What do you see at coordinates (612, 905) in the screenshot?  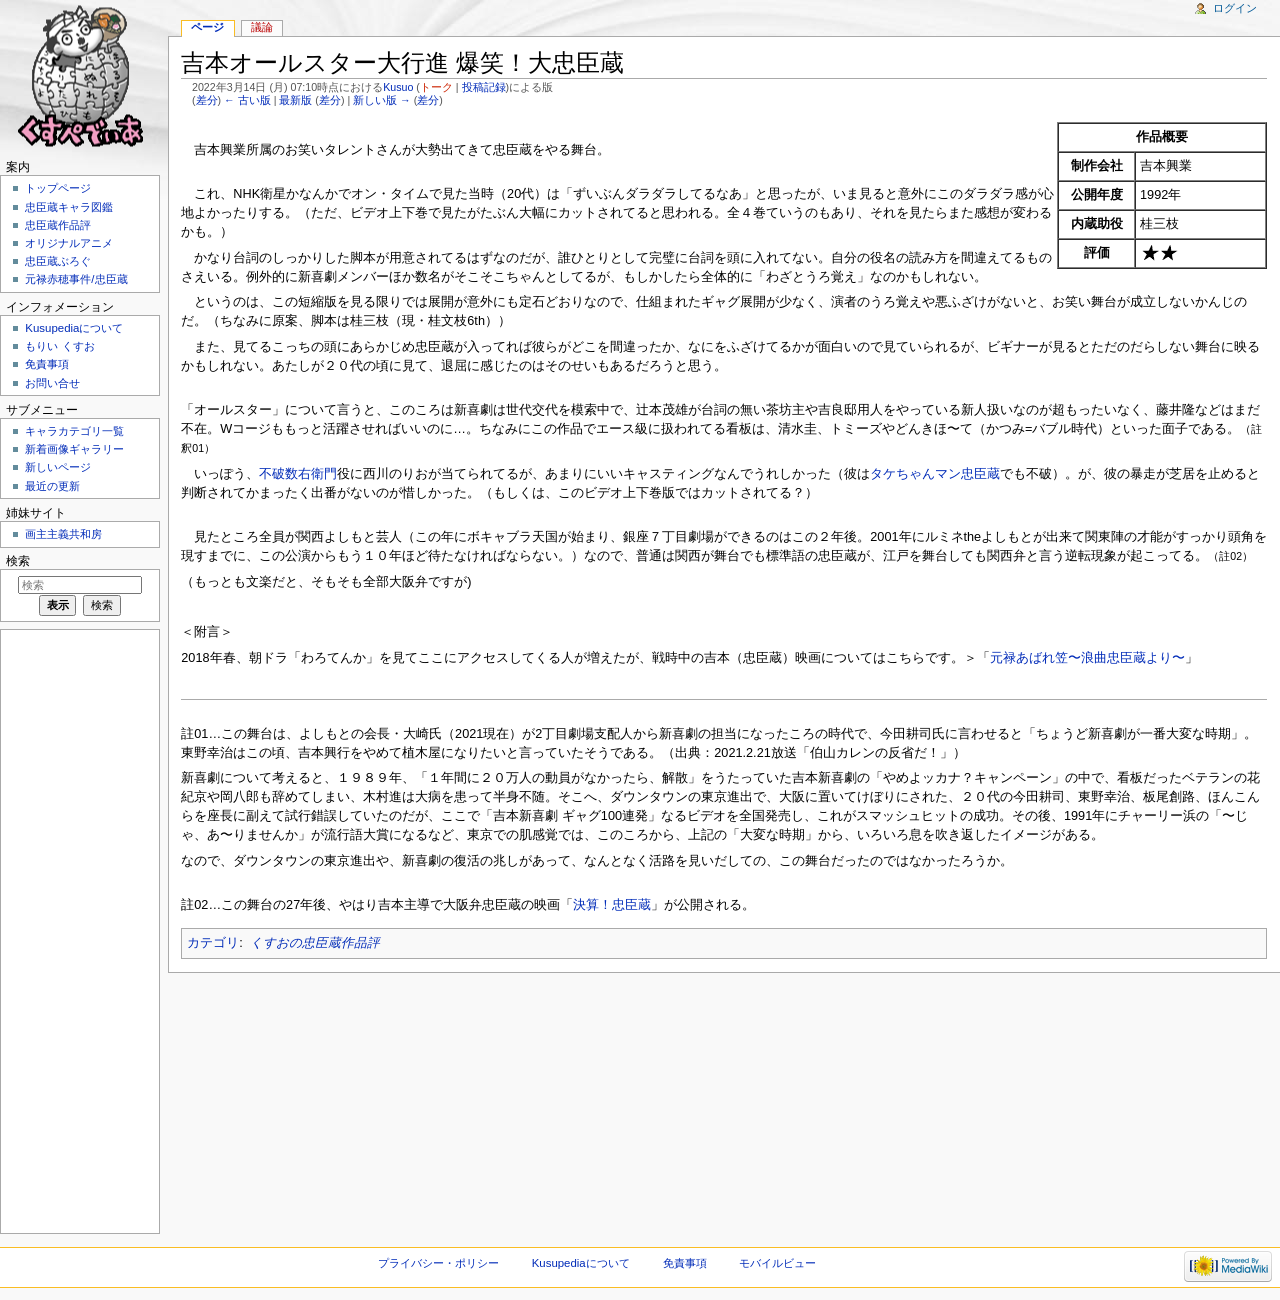 I see `決算！忠臣蔵` at bounding box center [612, 905].